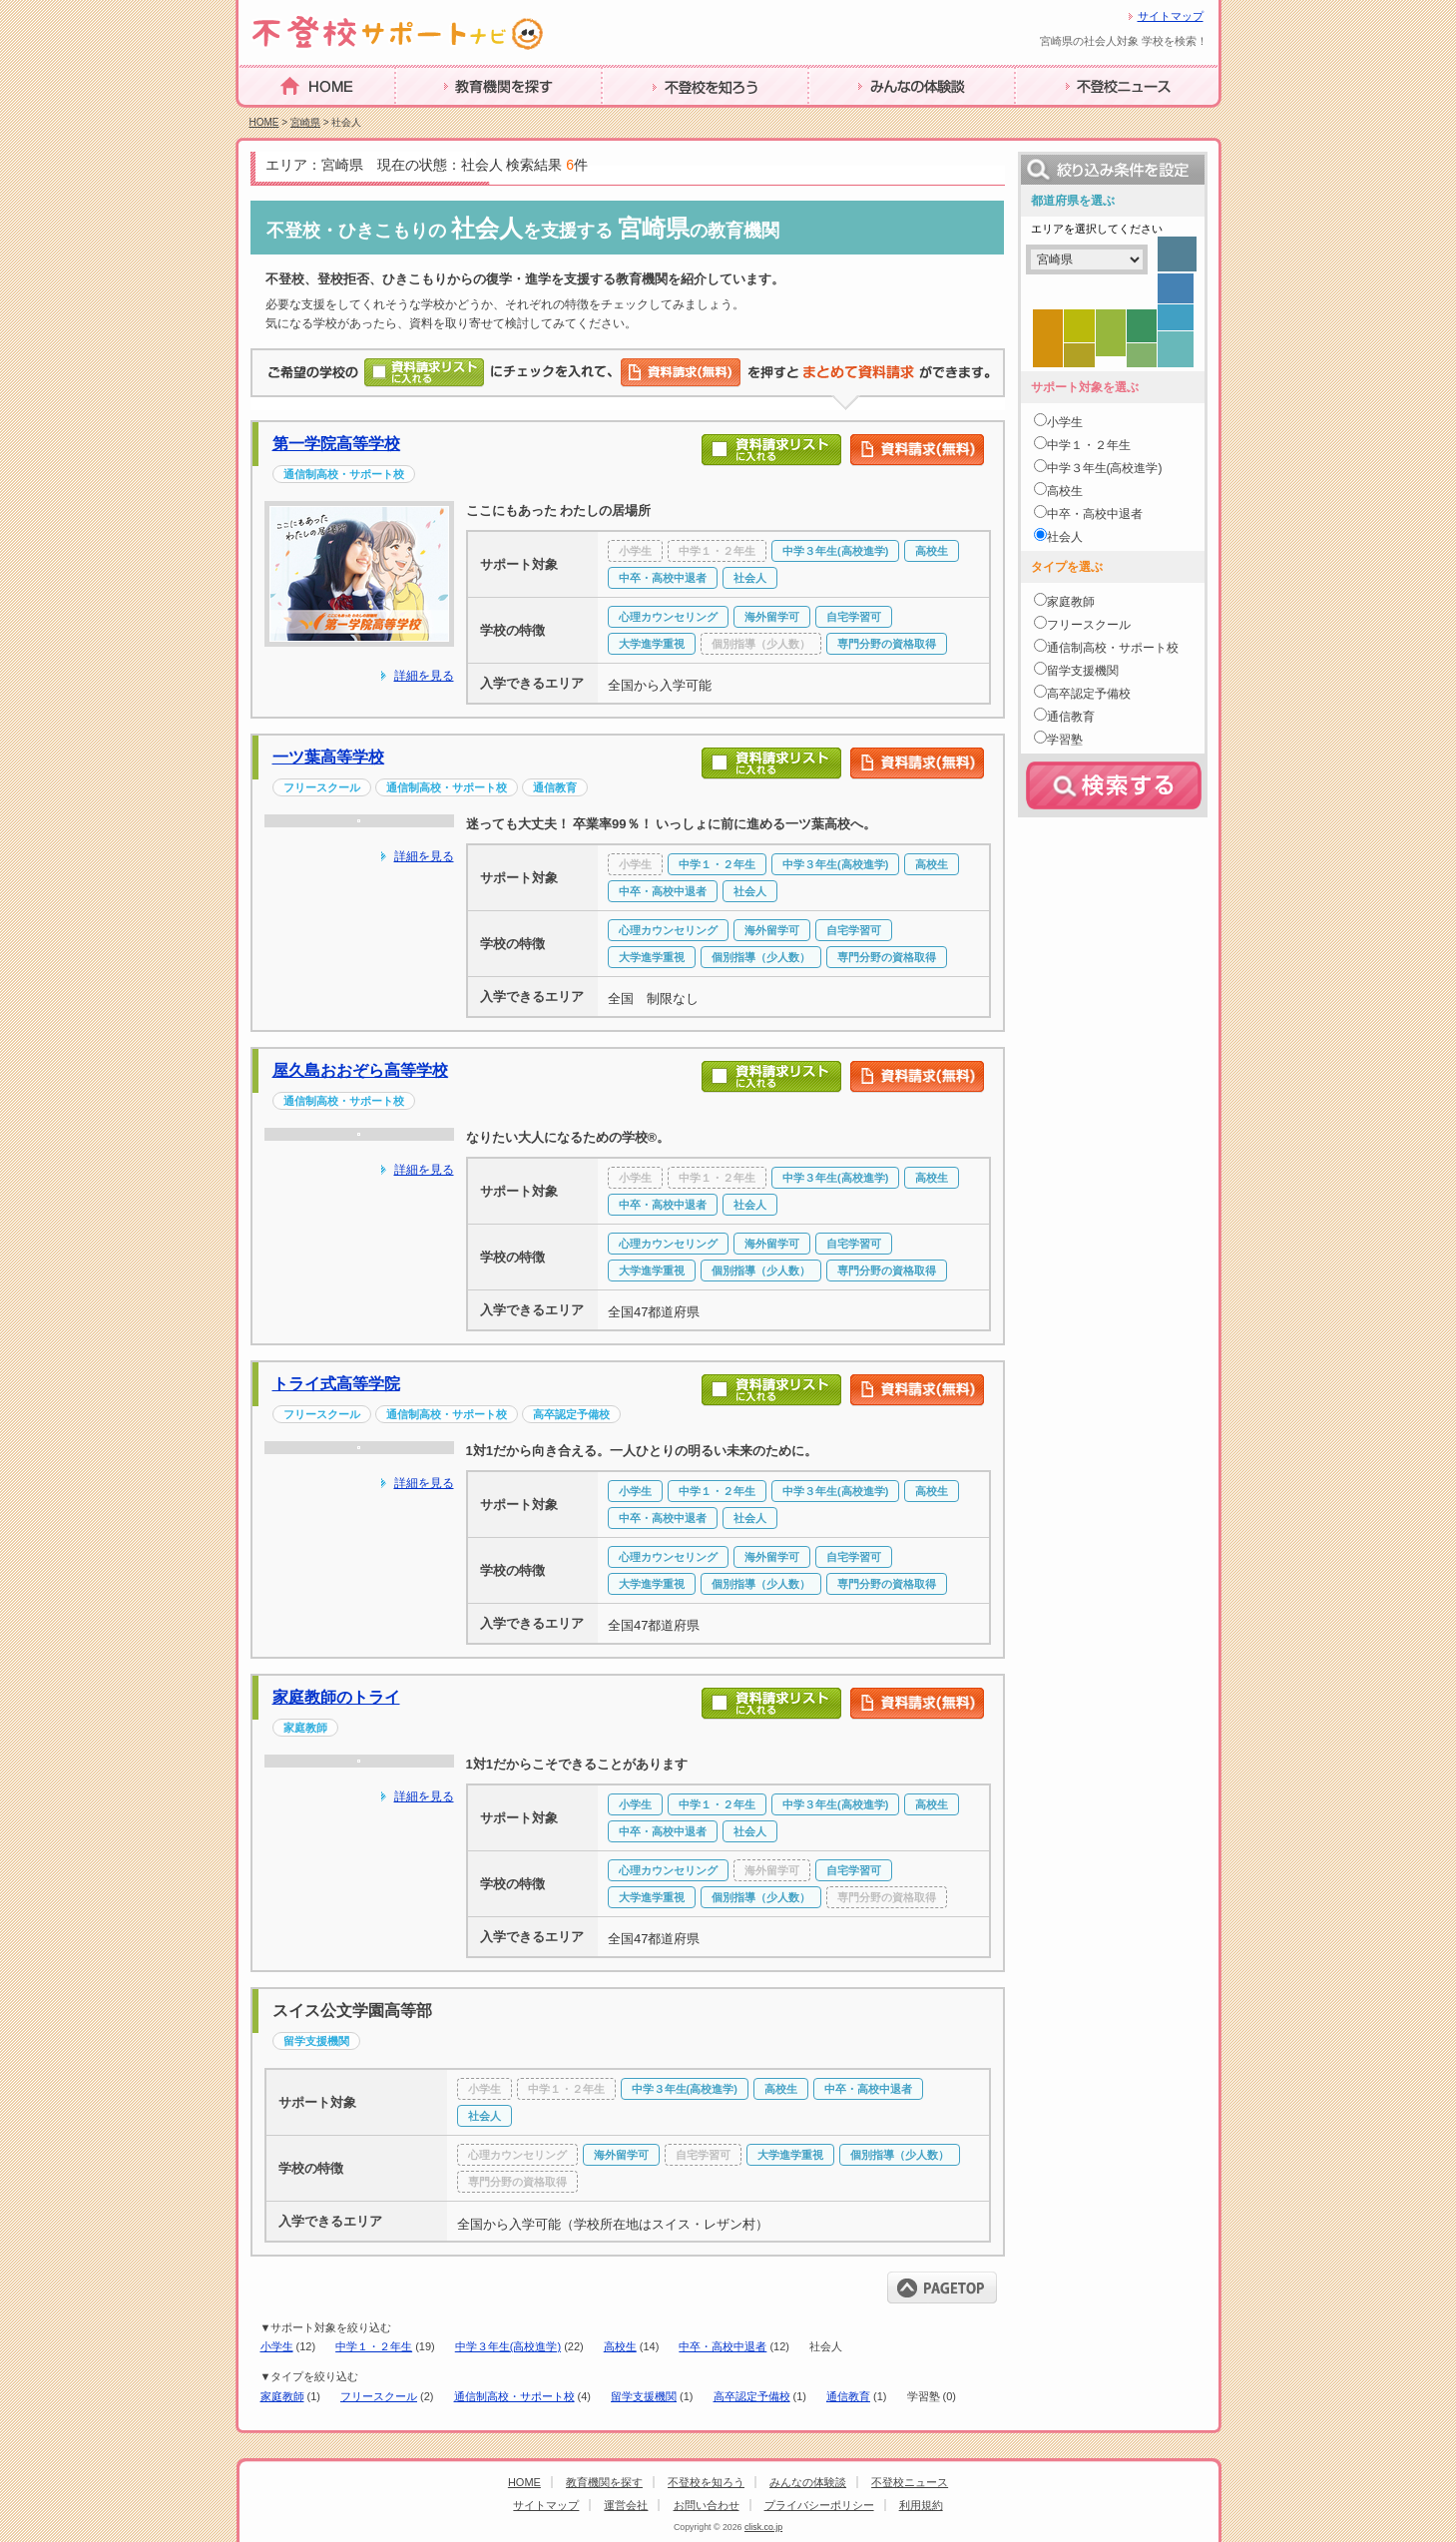 The height and width of the screenshot is (2542, 1456). I want to click on プライバシーポリシー, so click(819, 2505).